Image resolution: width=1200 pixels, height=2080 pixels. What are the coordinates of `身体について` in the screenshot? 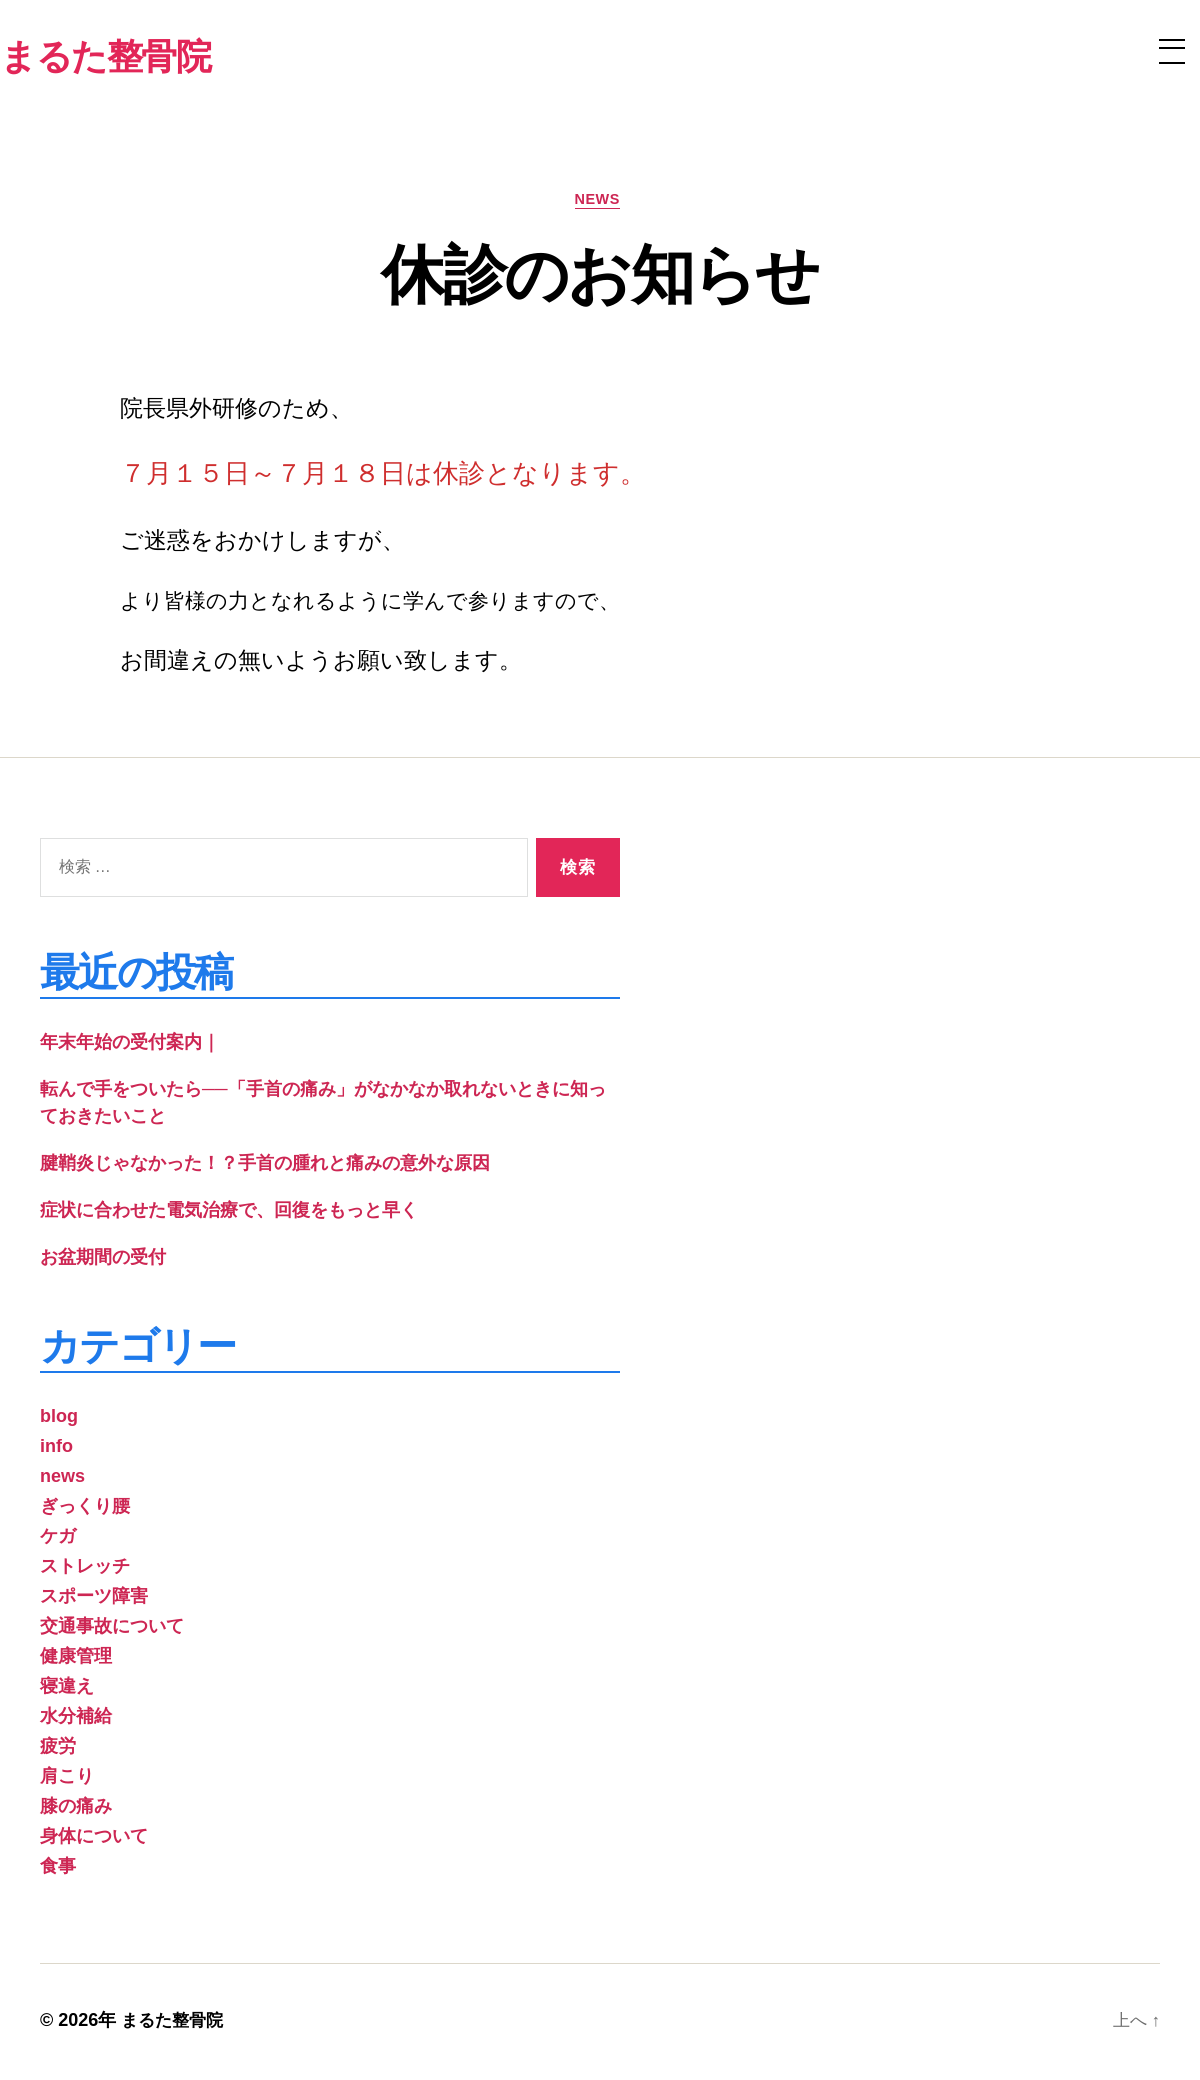 It's located at (94, 1839).